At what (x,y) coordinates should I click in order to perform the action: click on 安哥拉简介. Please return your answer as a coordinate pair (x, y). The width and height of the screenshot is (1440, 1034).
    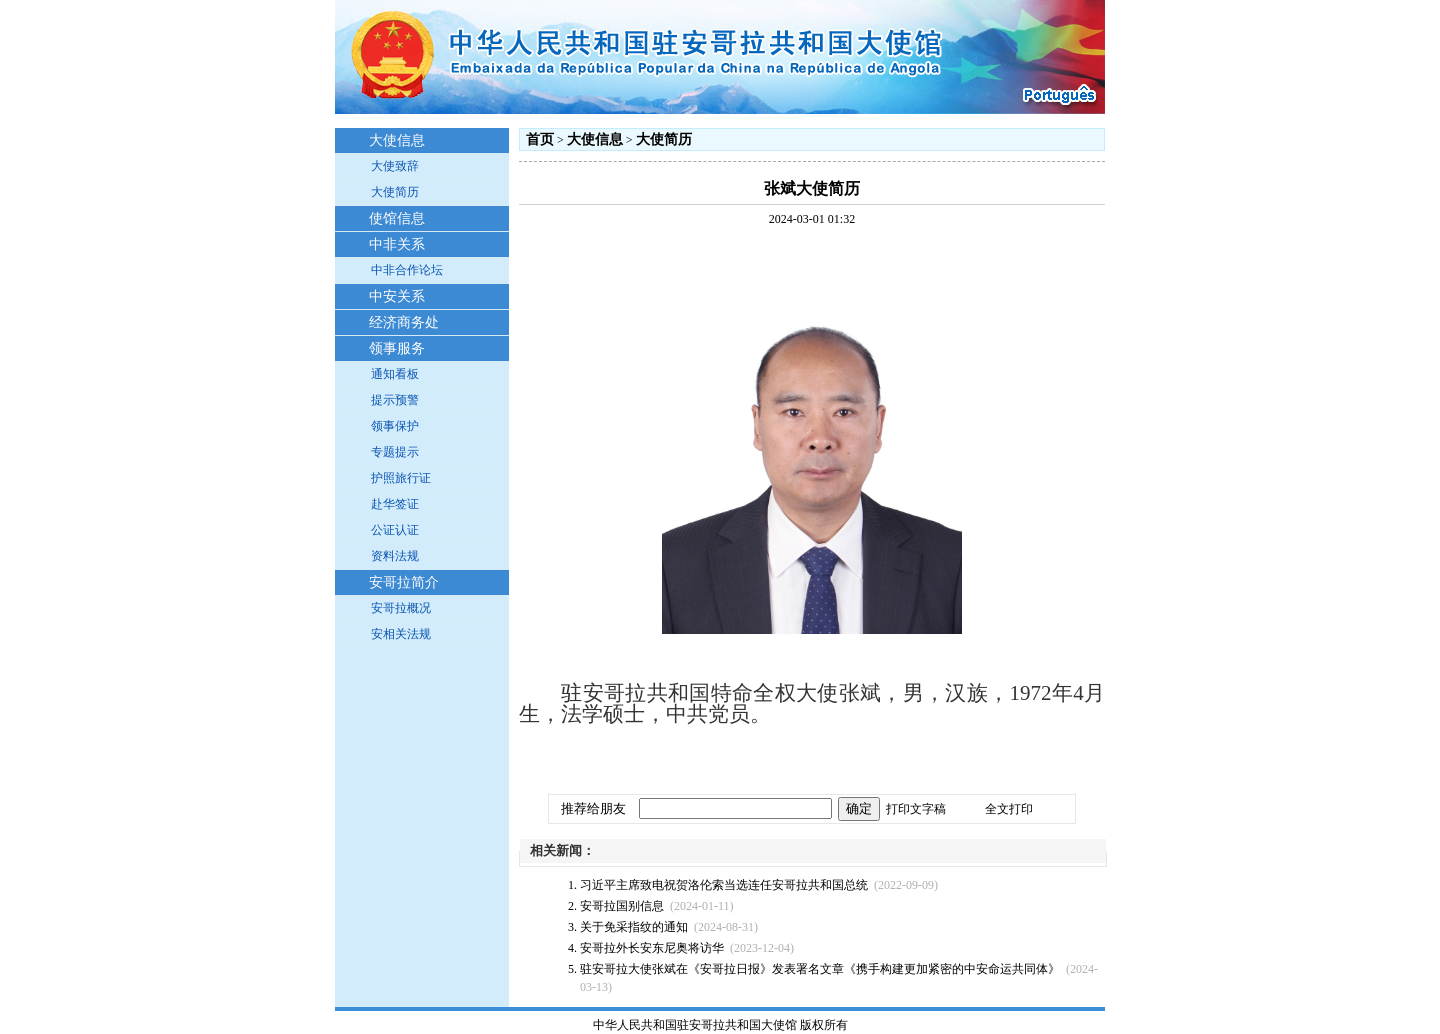
    Looking at the image, I should click on (404, 582).